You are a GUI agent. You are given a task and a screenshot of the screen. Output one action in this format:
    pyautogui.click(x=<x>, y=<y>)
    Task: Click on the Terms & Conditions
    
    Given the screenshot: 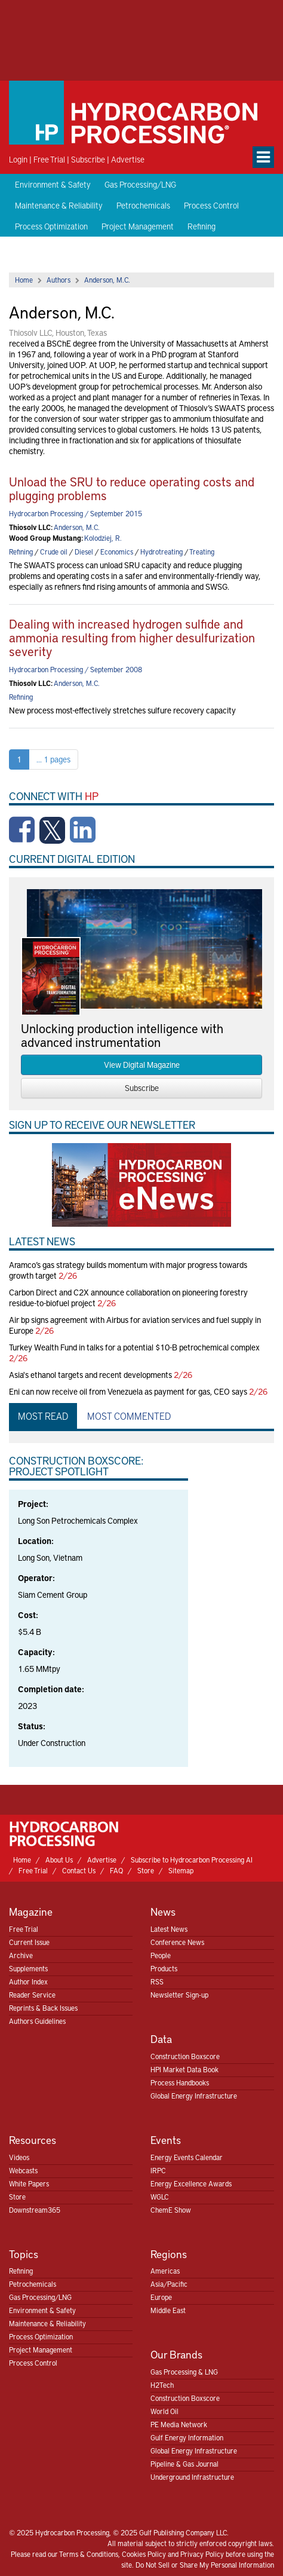 What is the action you would take?
    pyautogui.click(x=88, y=2554)
    